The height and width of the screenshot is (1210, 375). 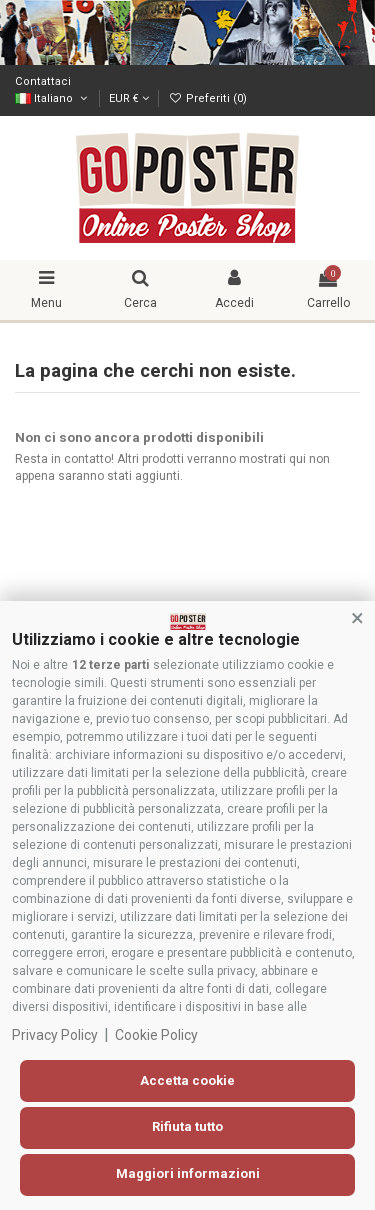 I want to click on Accetta cookie, so click(x=187, y=1080).